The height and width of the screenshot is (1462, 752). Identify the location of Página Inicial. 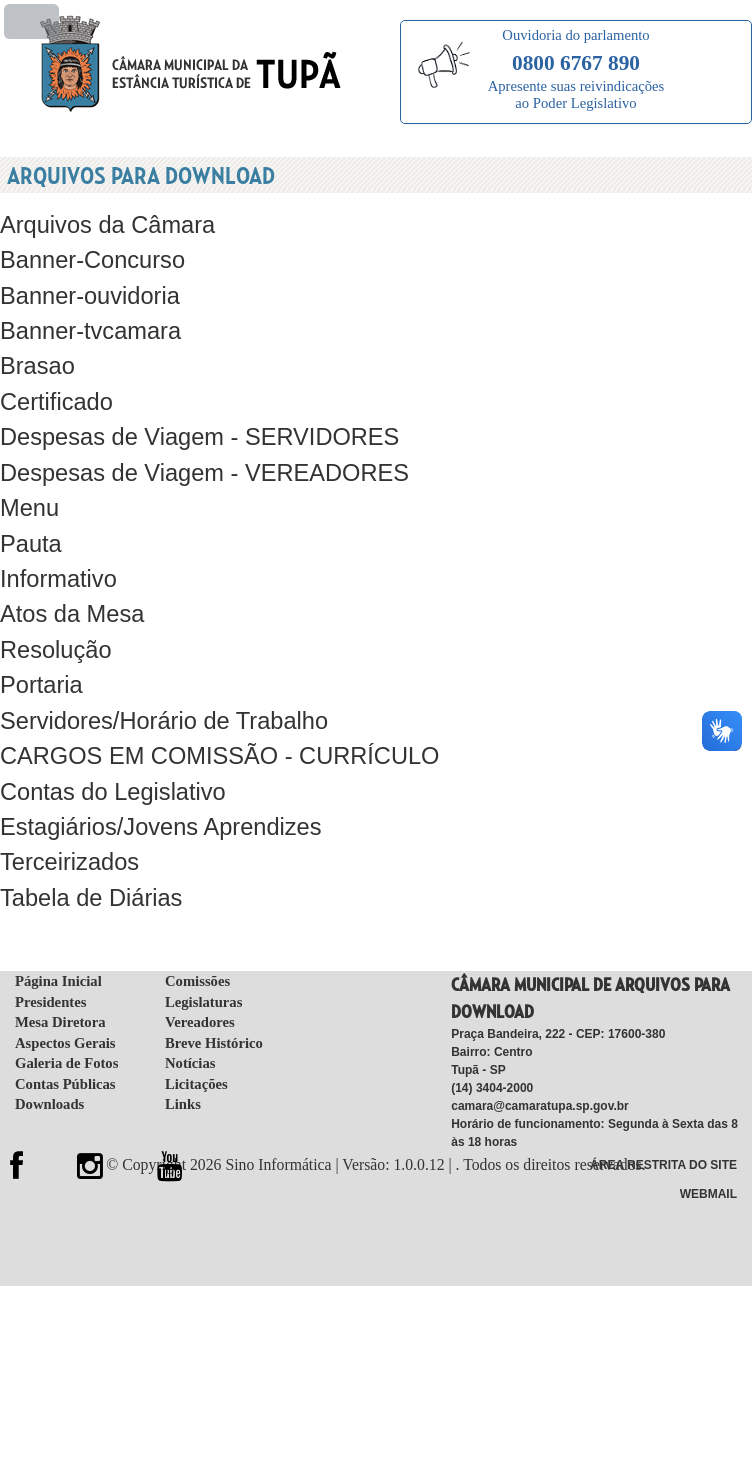
(58, 933).